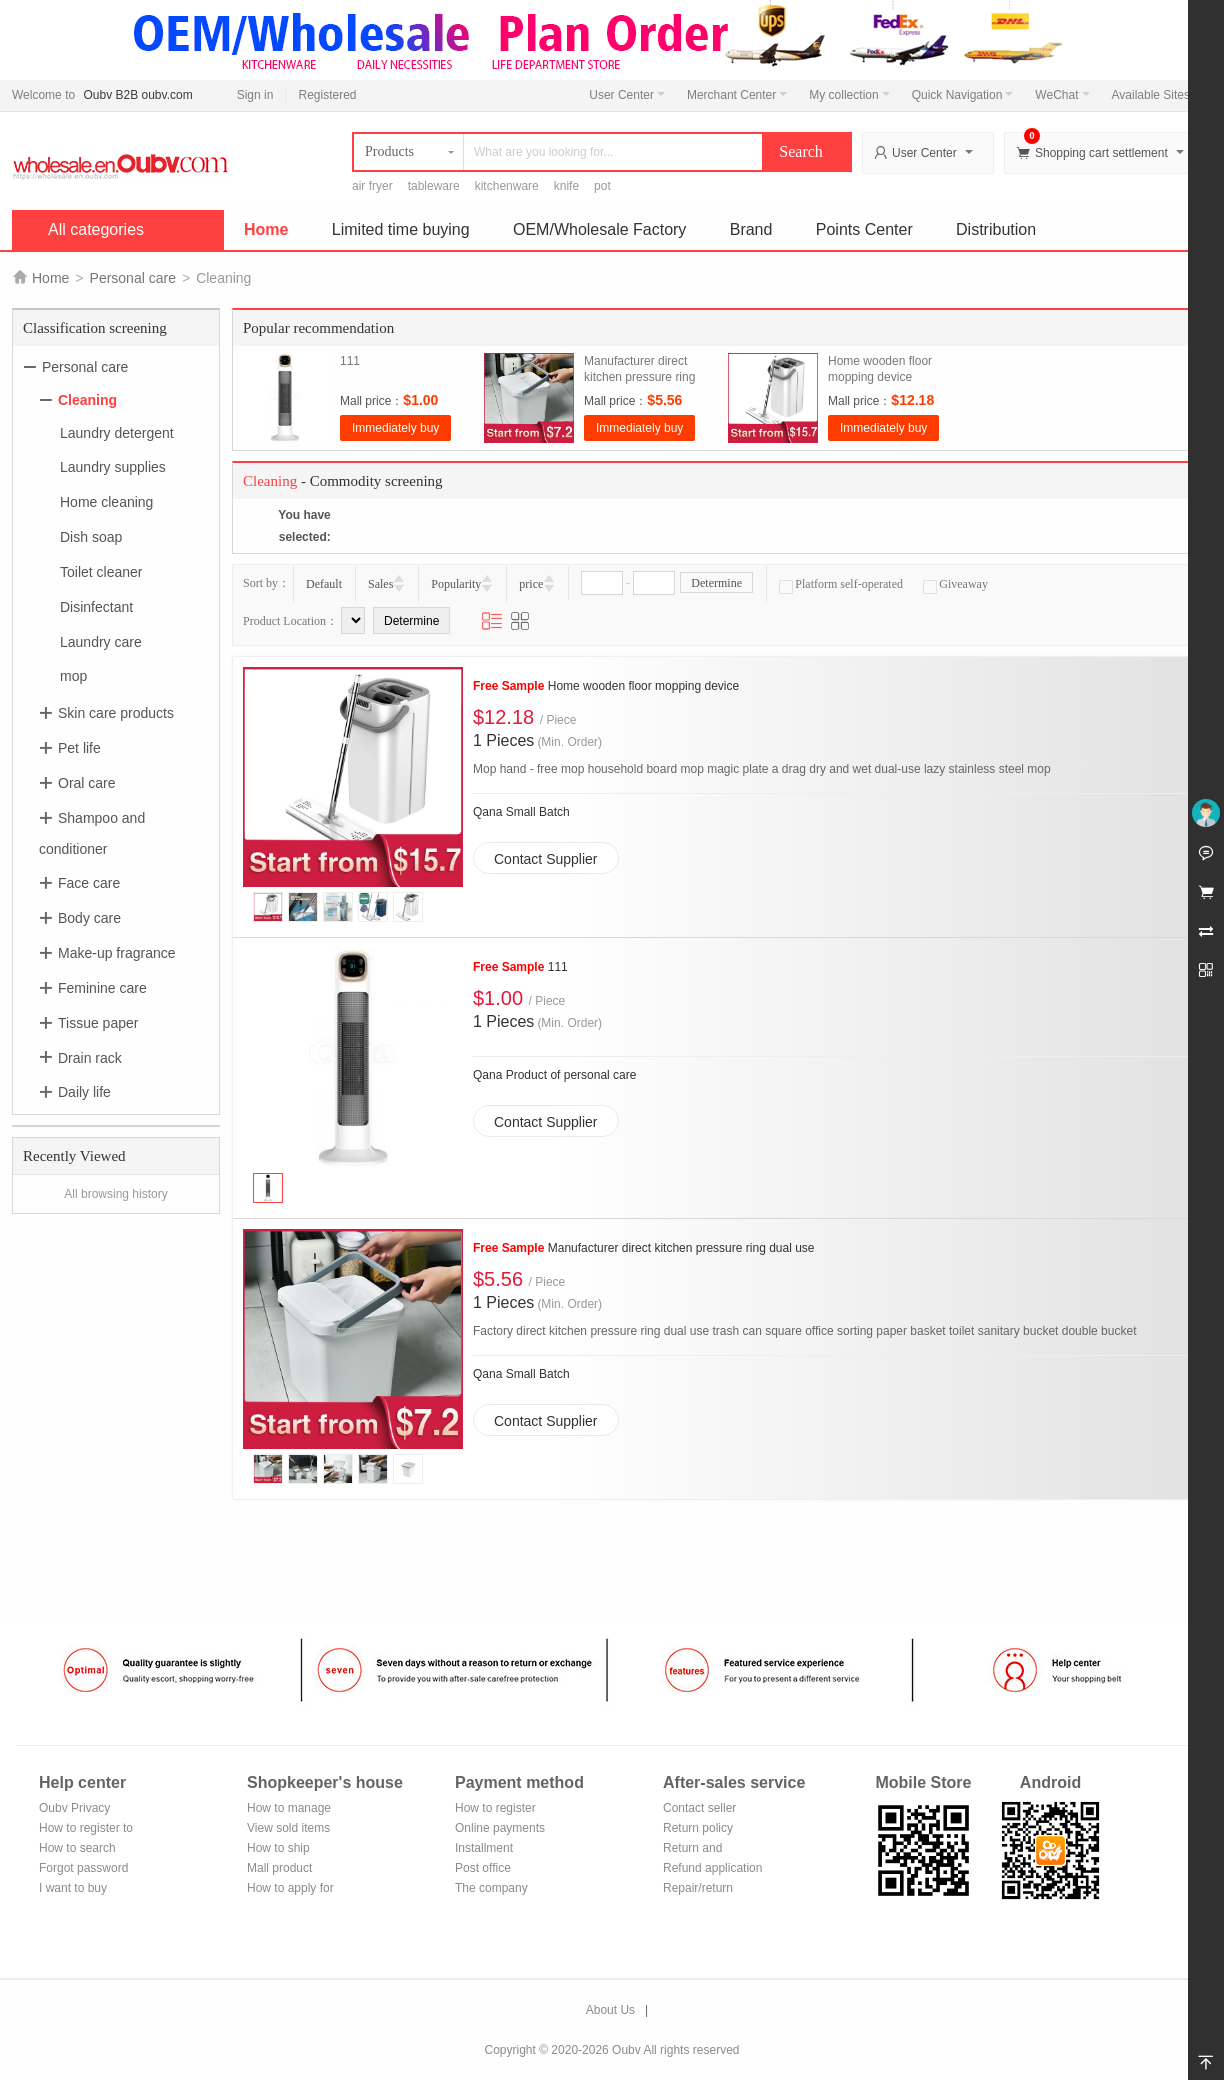 Image resolution: width=1224 pixels, height=2080 pixels. I want to click on Disinfectant, so click(96, 607).